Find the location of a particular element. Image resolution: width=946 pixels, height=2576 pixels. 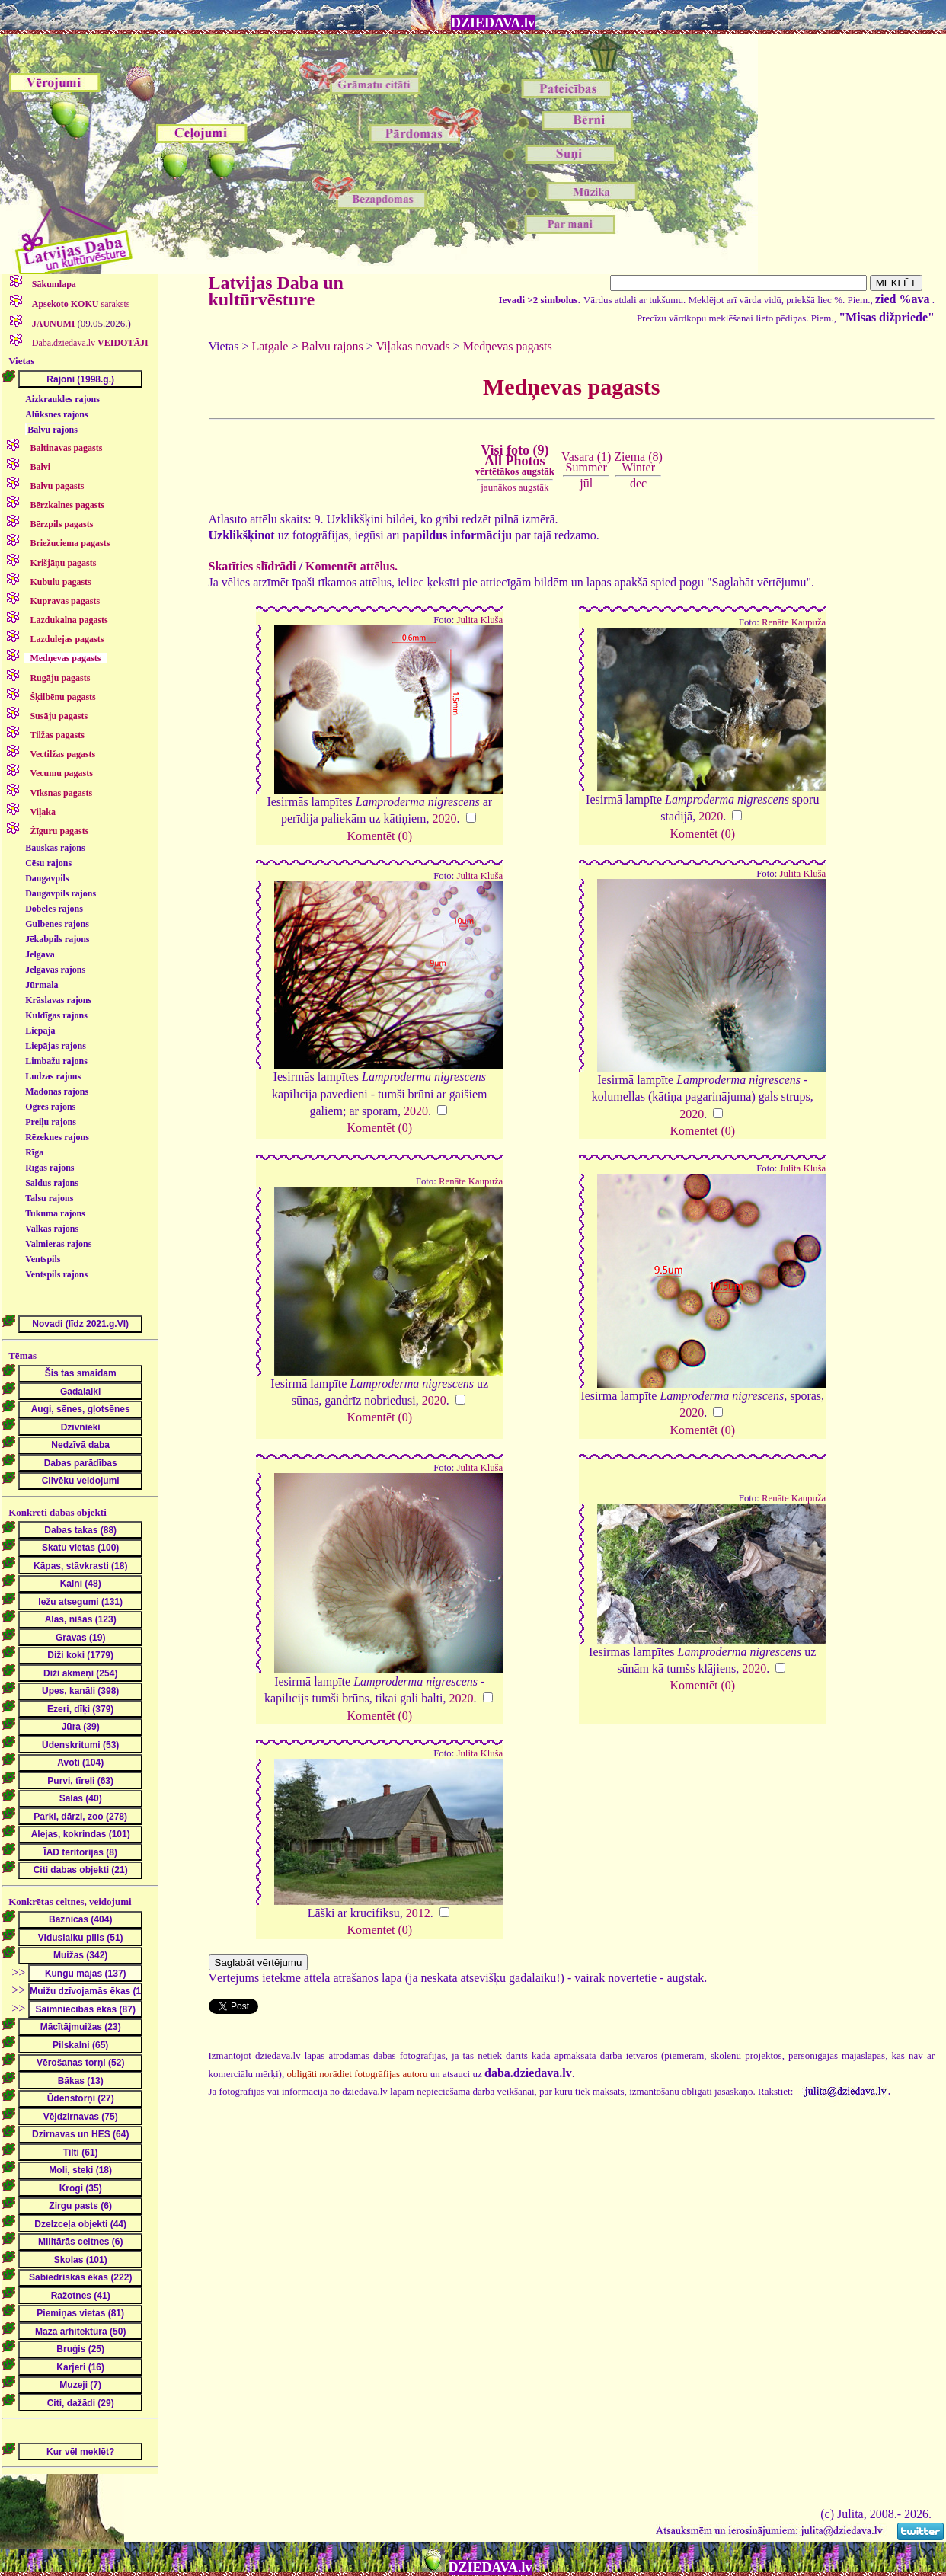

Jelgavas rajons is located at coordinates (55, 969).